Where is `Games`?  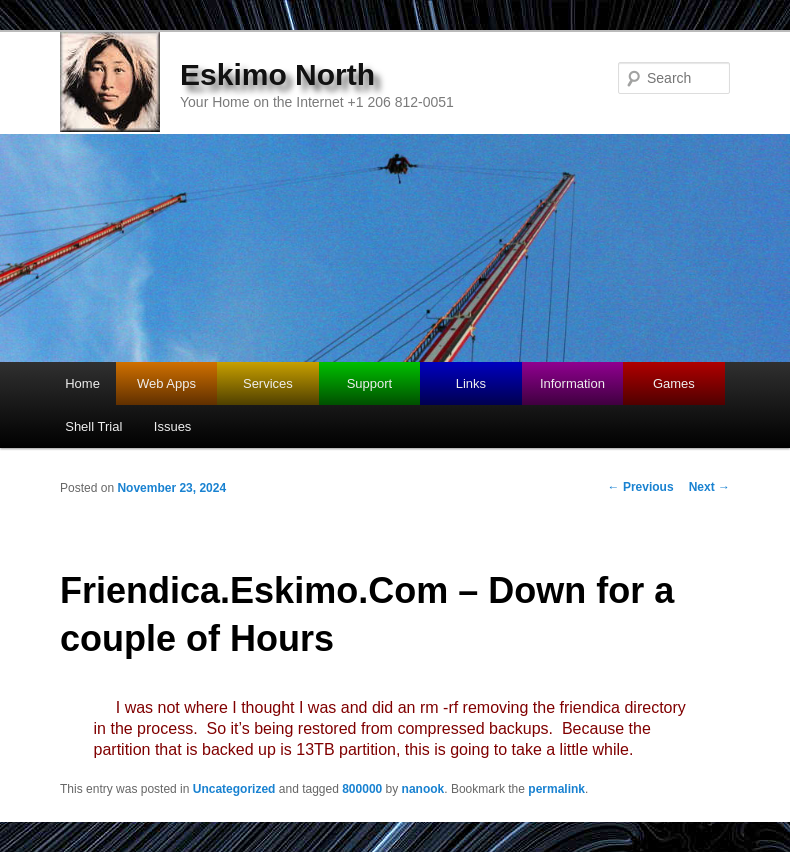
Games is located at coordinates (674, 383).